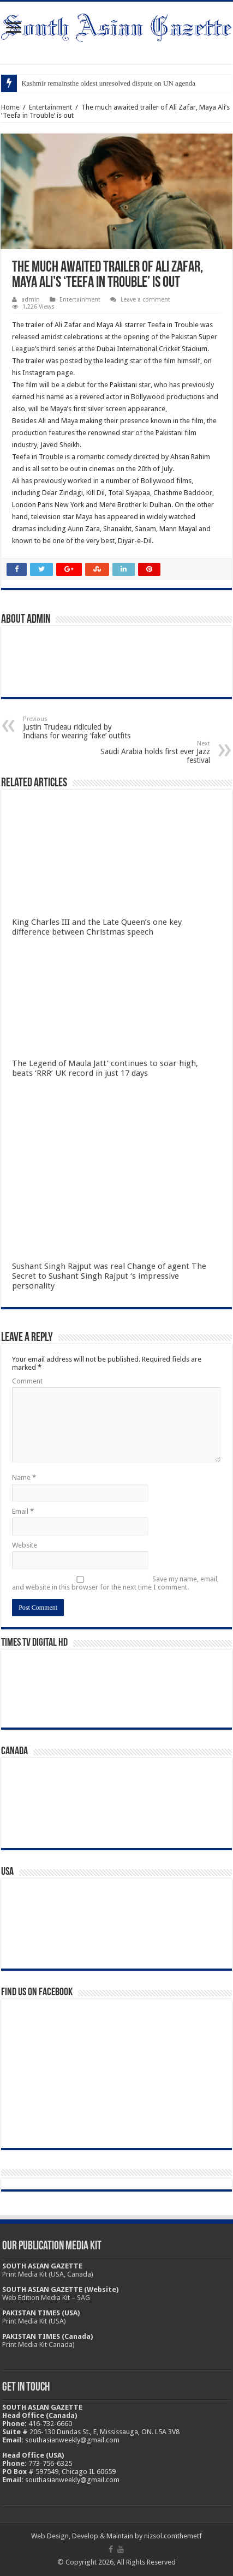 Image resolution: width=233 pixels, height=2576 pixels. What do you see at coordinates (47, 2274) in the screenshot?
I see `Print Media Kit (USA, Canada)` at bounding box center [47, 2274].